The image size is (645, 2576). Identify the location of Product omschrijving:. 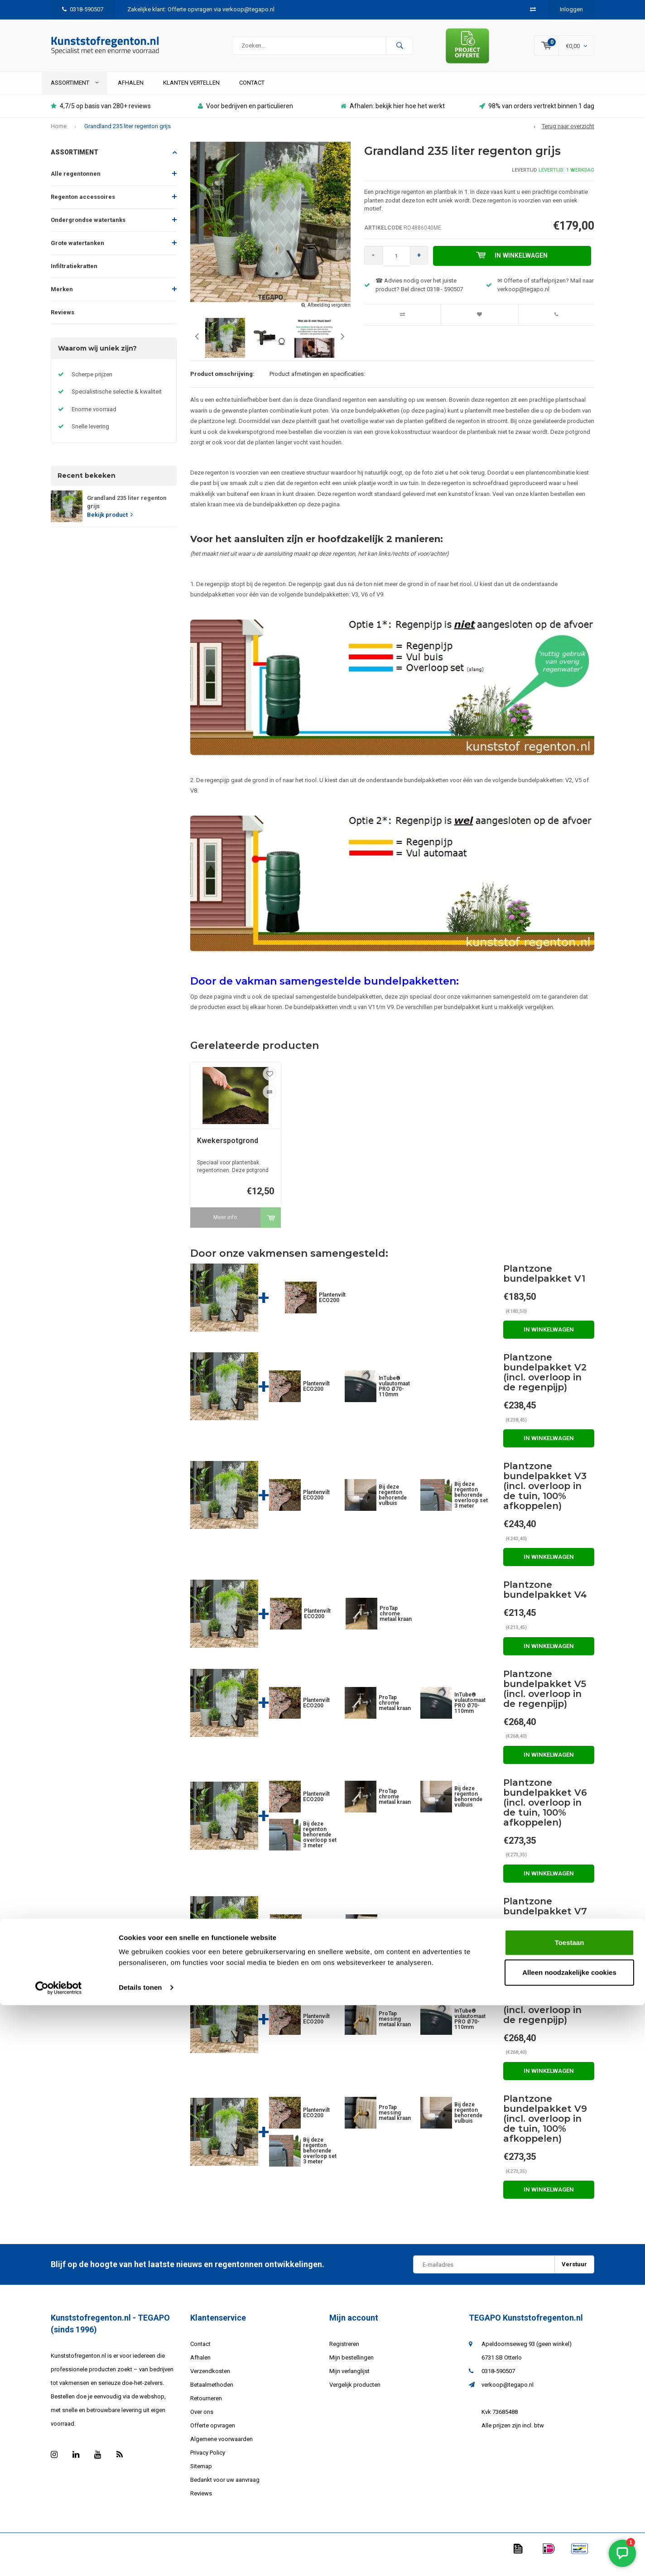
(222, 385).